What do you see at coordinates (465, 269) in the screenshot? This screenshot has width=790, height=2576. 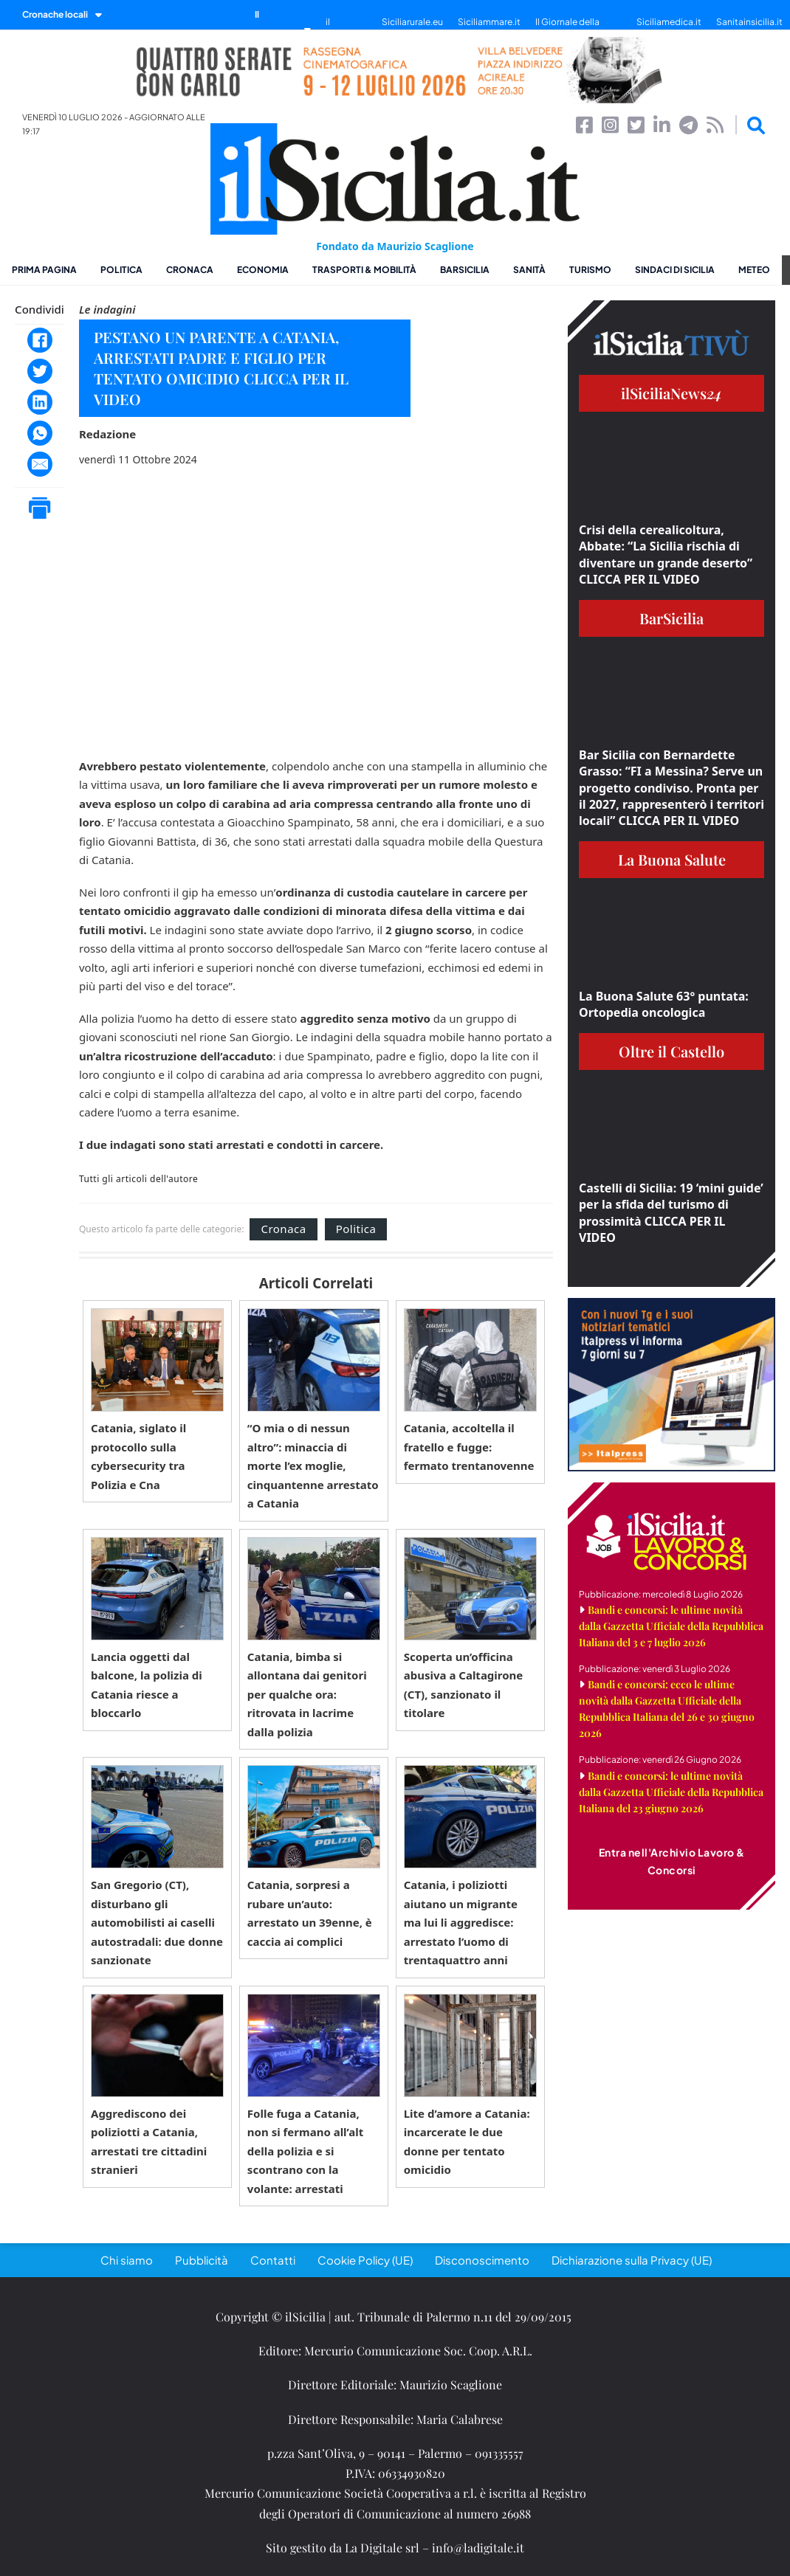 I see `BarSicilia` at bounding box center [465, 269].